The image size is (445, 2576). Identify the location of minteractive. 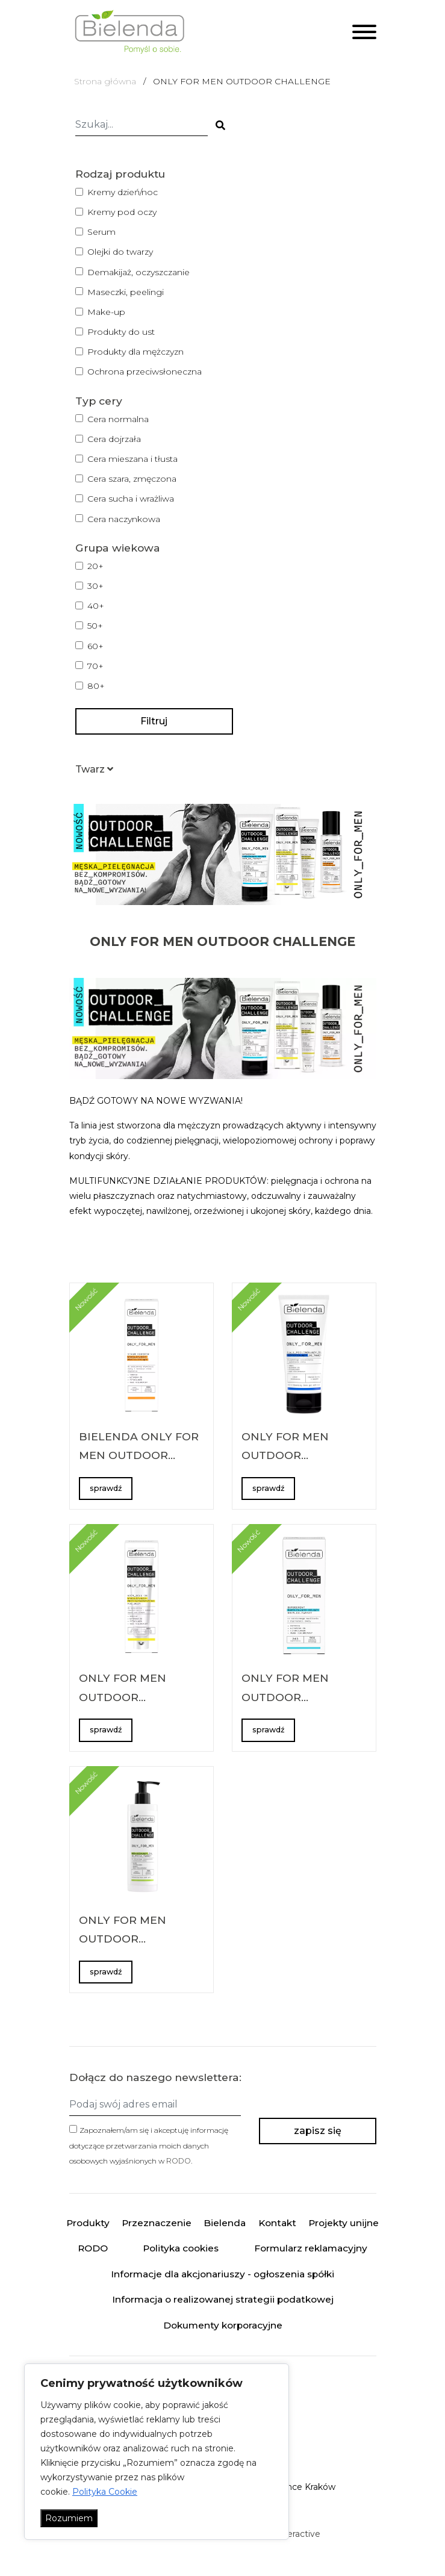
(293, 2533).